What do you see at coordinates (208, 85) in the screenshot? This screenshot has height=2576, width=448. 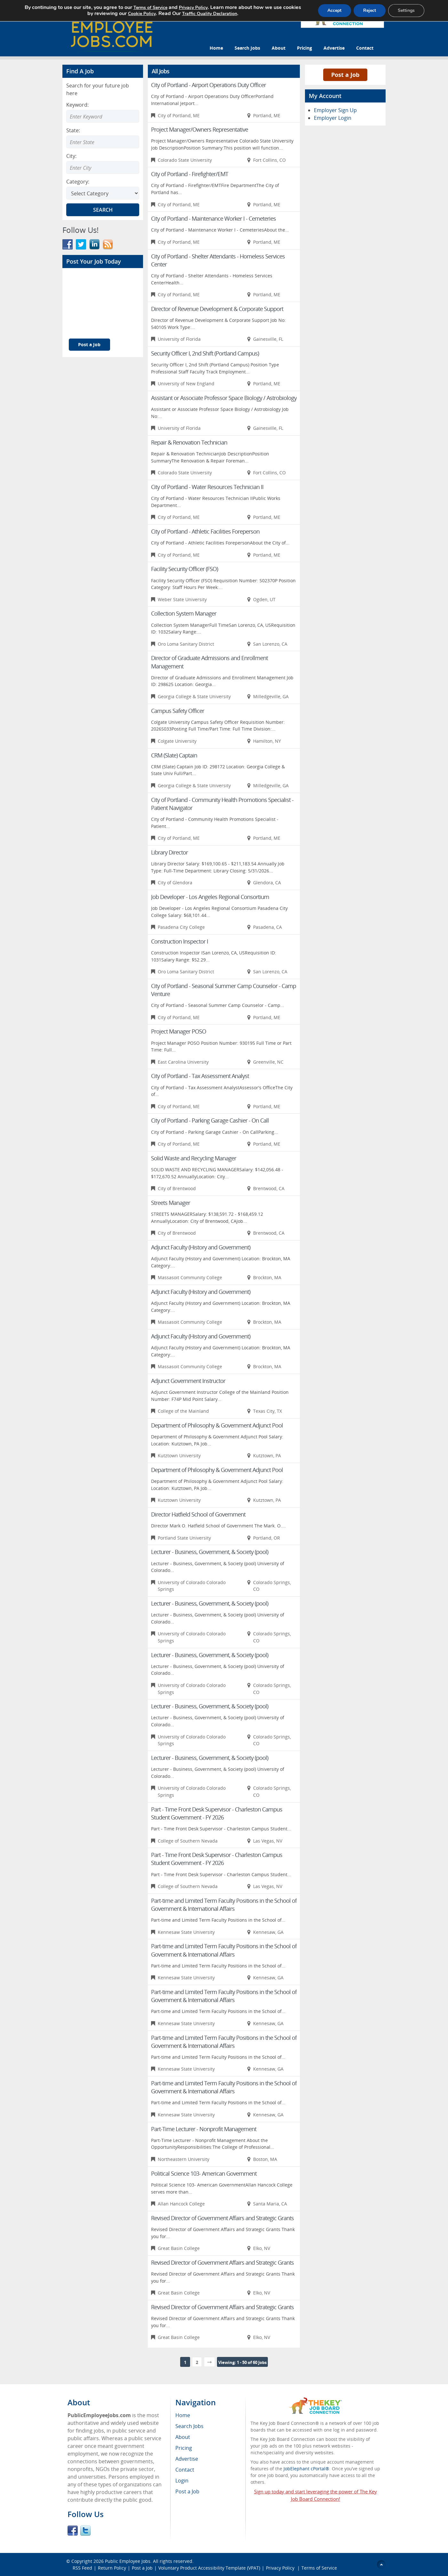 I see `City of Portland - Airport Operations Duty Officer` at bounding box center [208, 85].